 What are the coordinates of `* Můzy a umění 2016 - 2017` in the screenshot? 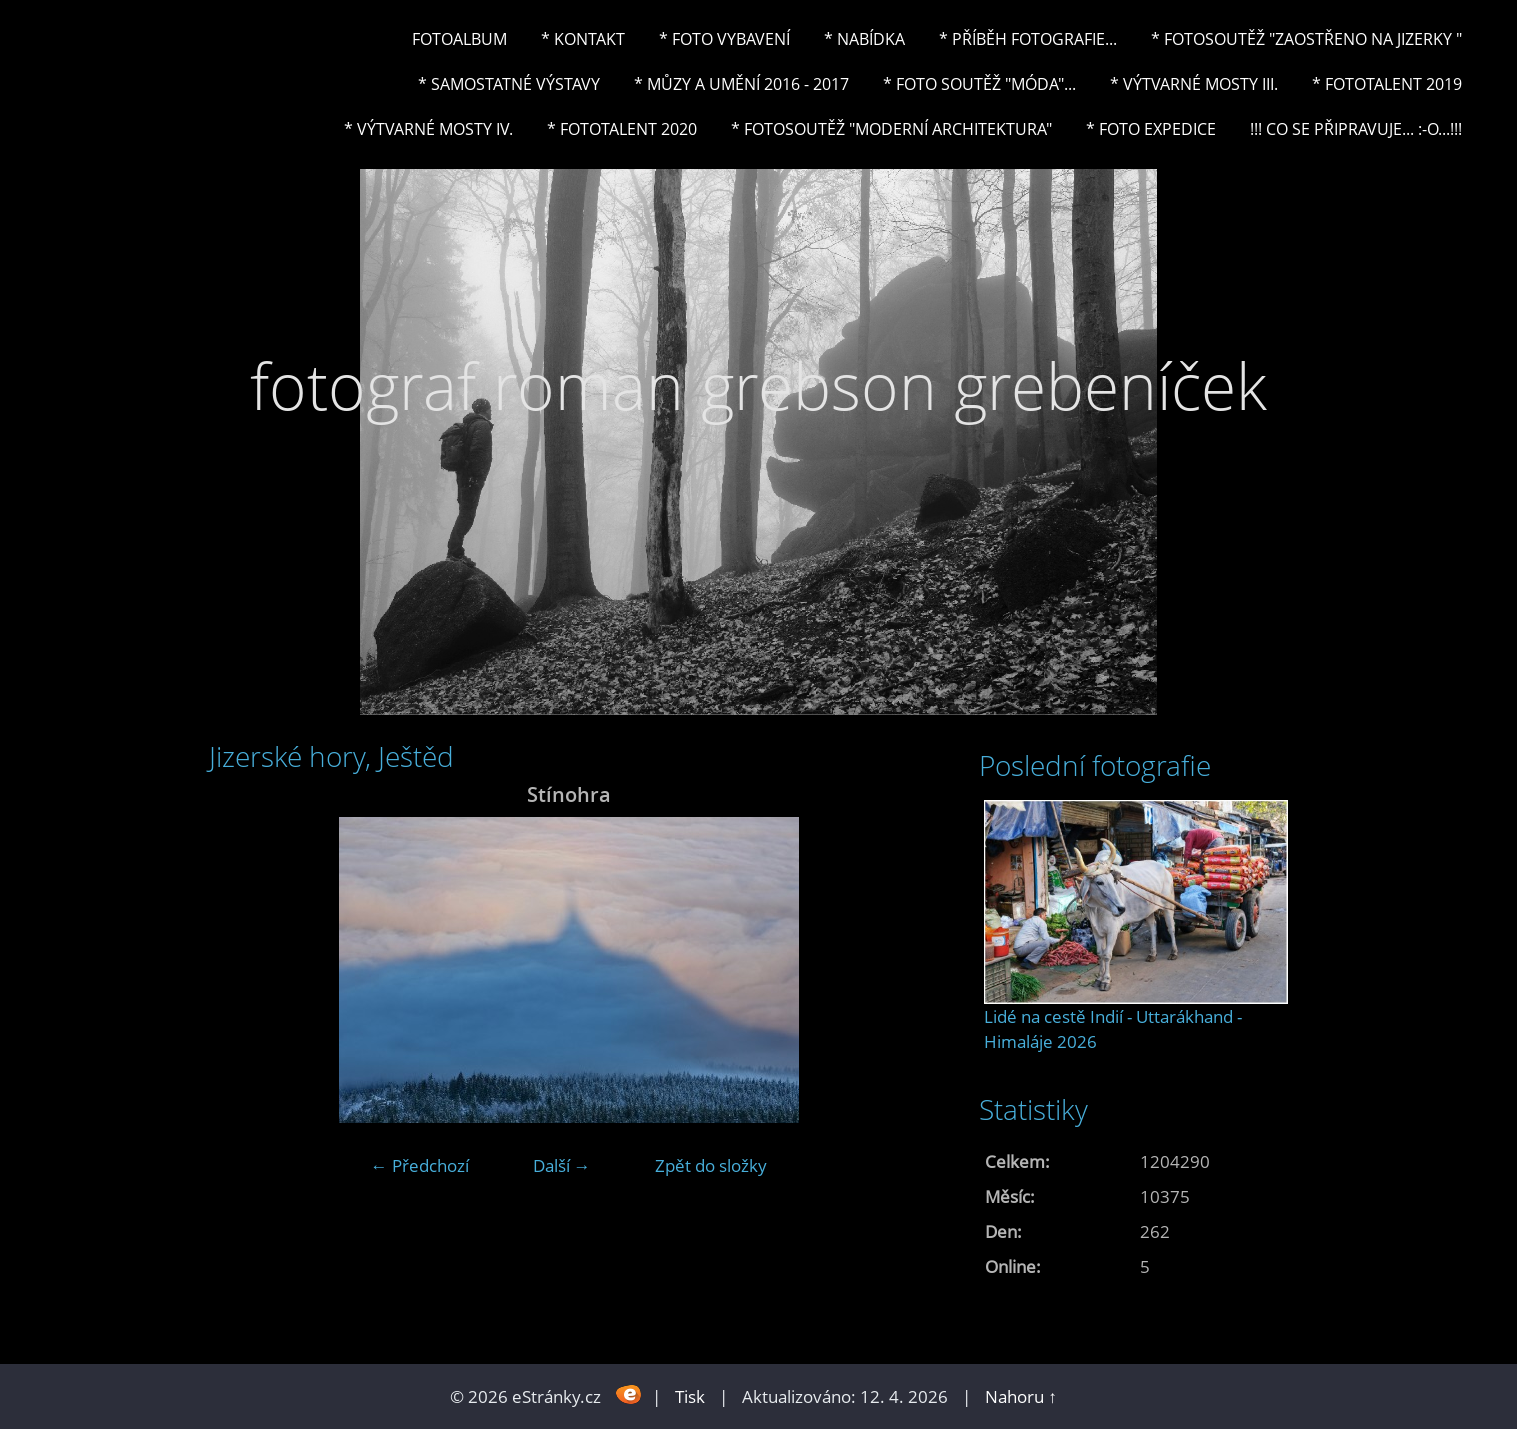 It's located at (741, 84).